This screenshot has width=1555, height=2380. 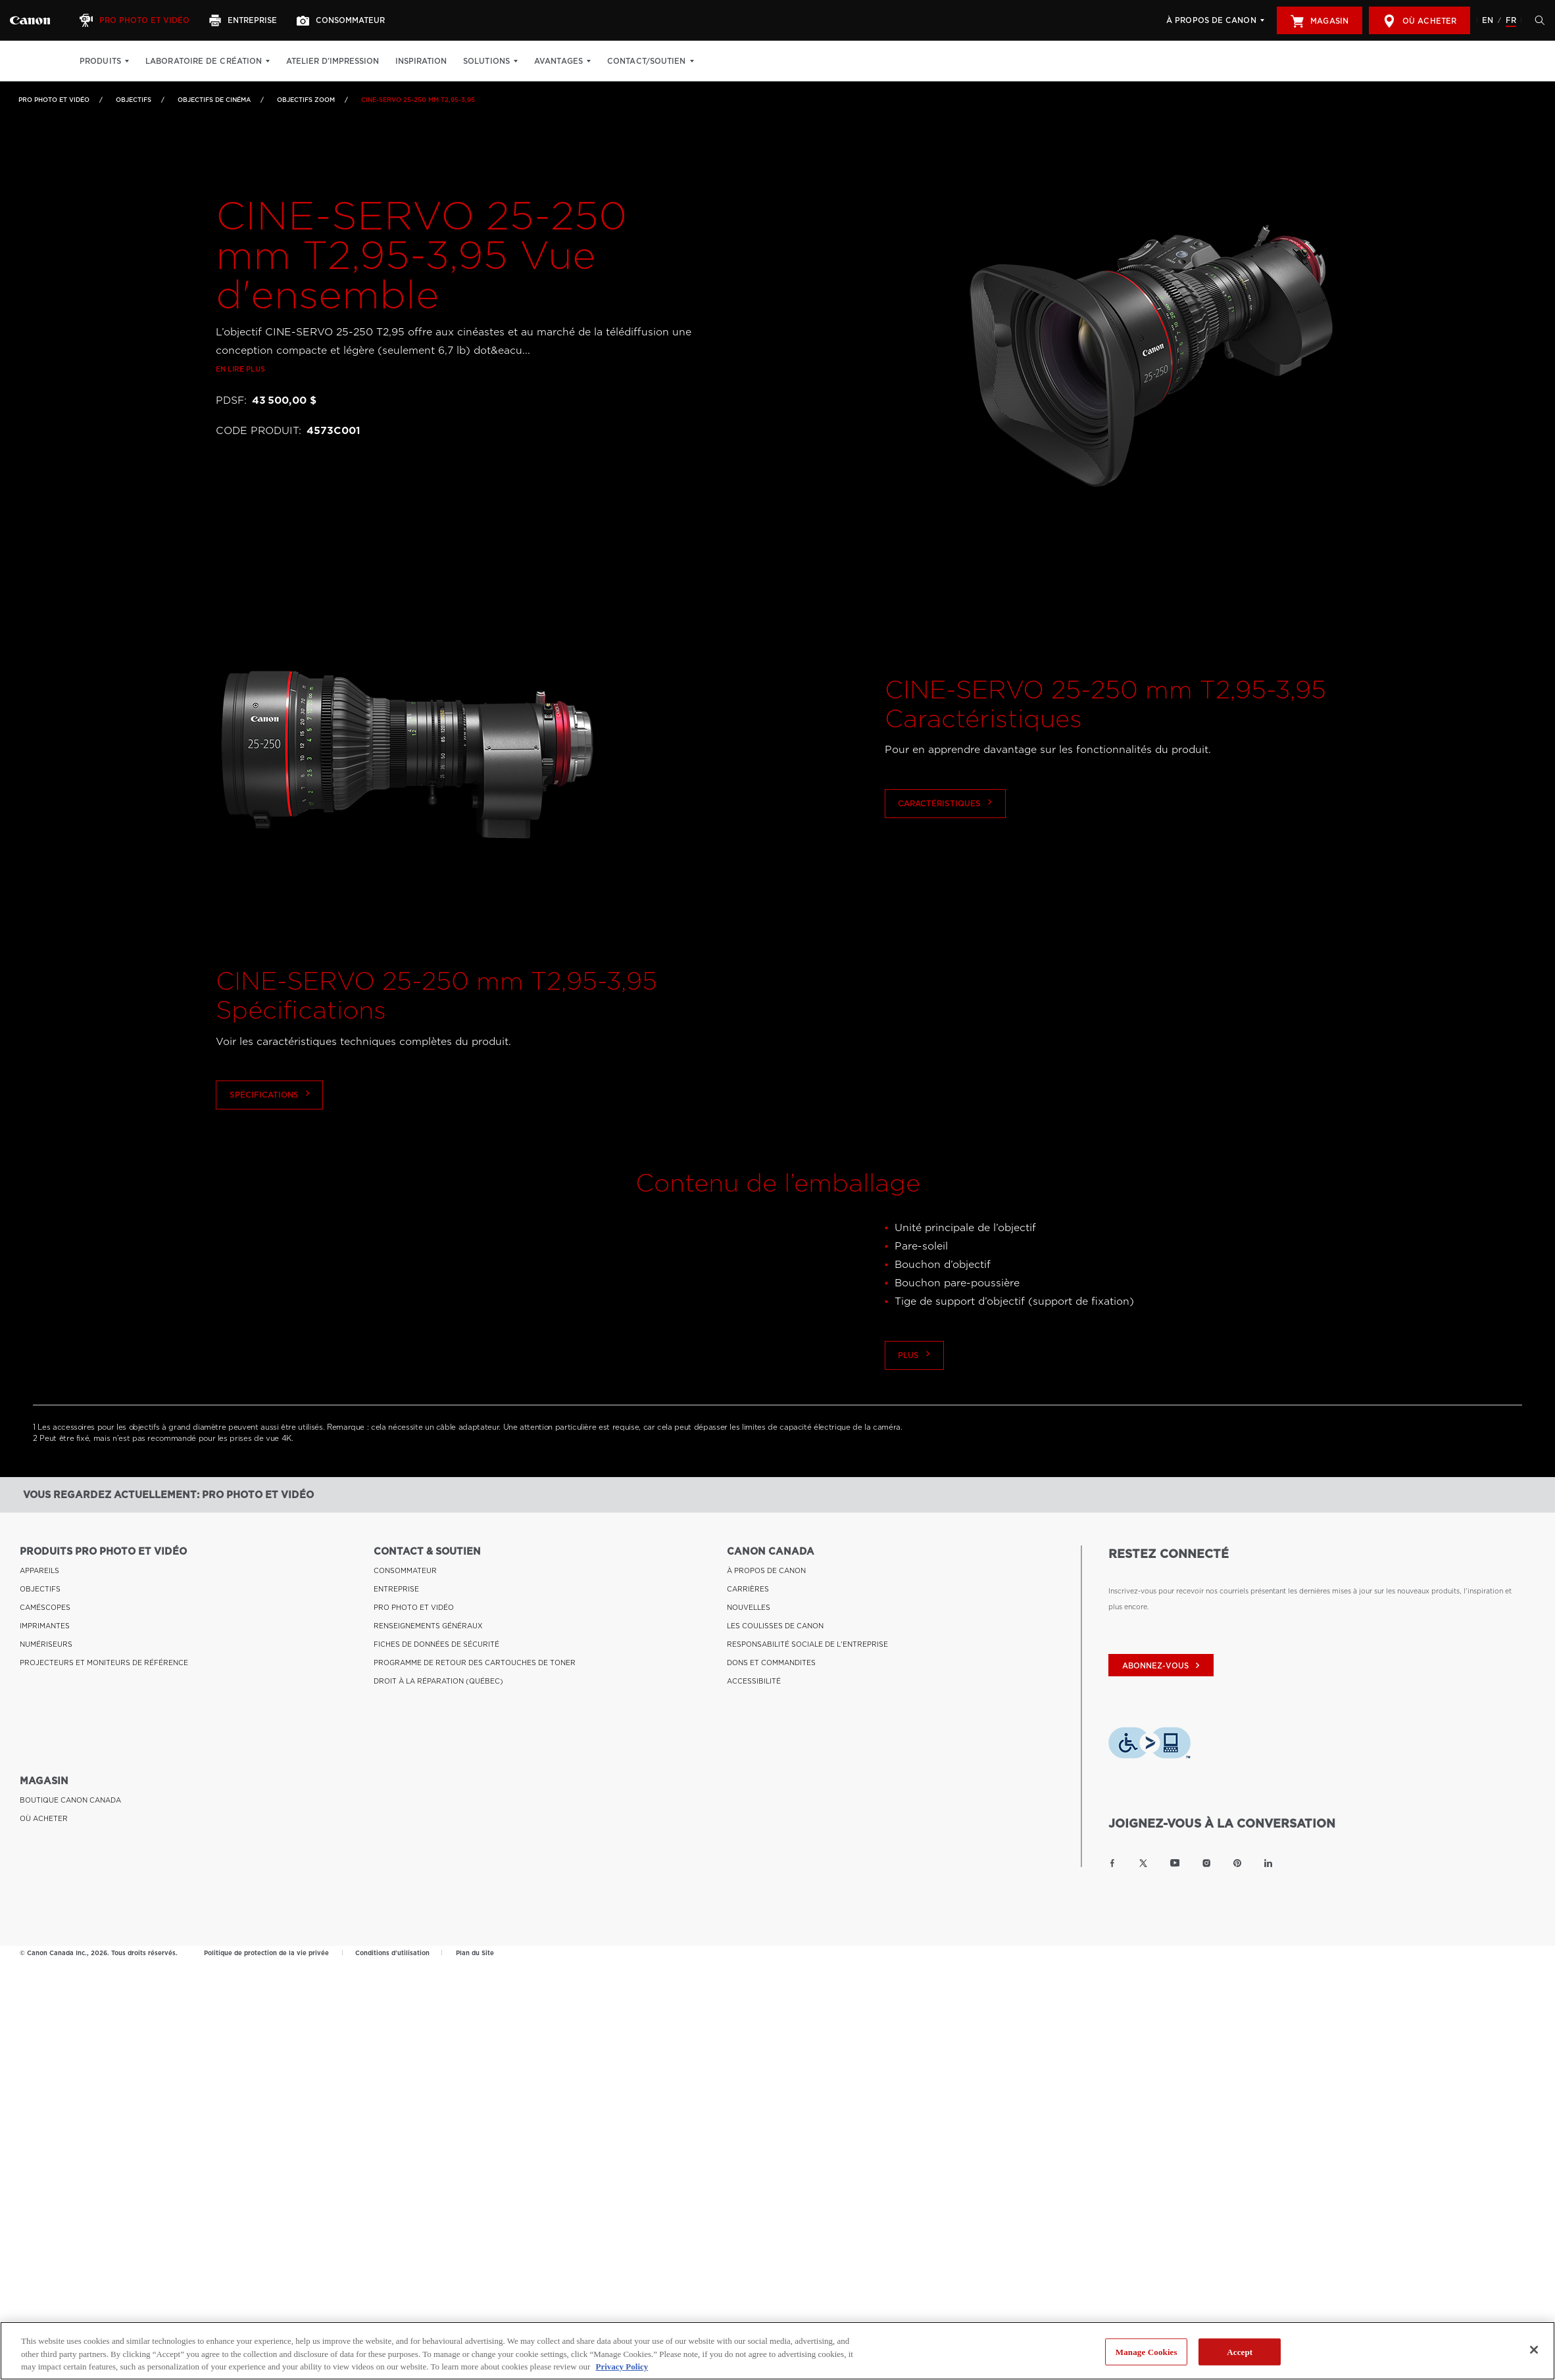 What do you see at coordinates (1146, 2351) in the screenshot?
I see `Manage Cookies [Manage Cookies, Opens the preference center dialog]` at bounding box center [1146, 2351].